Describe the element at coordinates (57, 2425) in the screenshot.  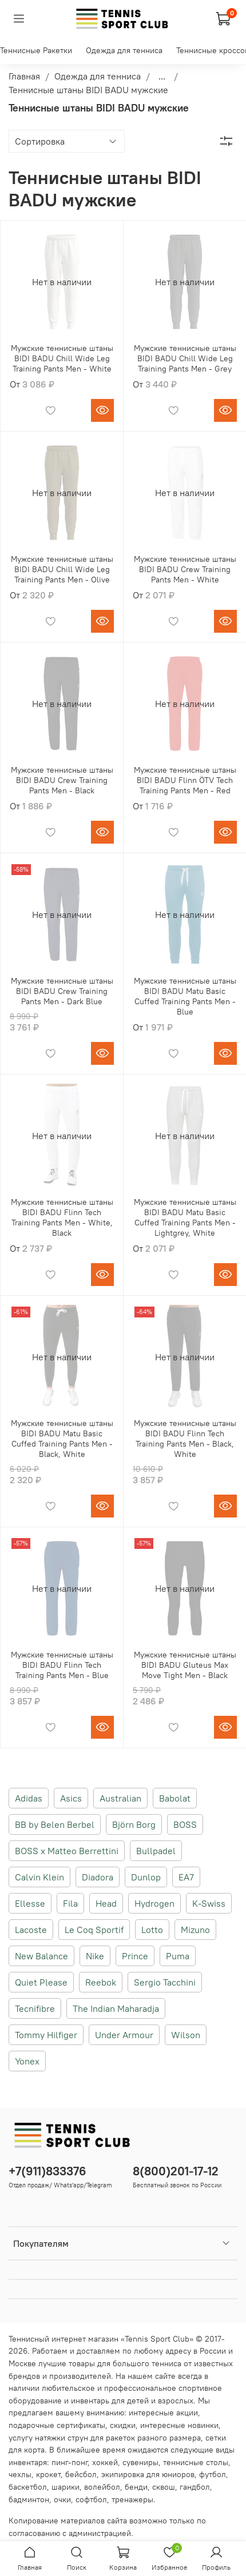
I see `подарочные сертификаты` at that location.